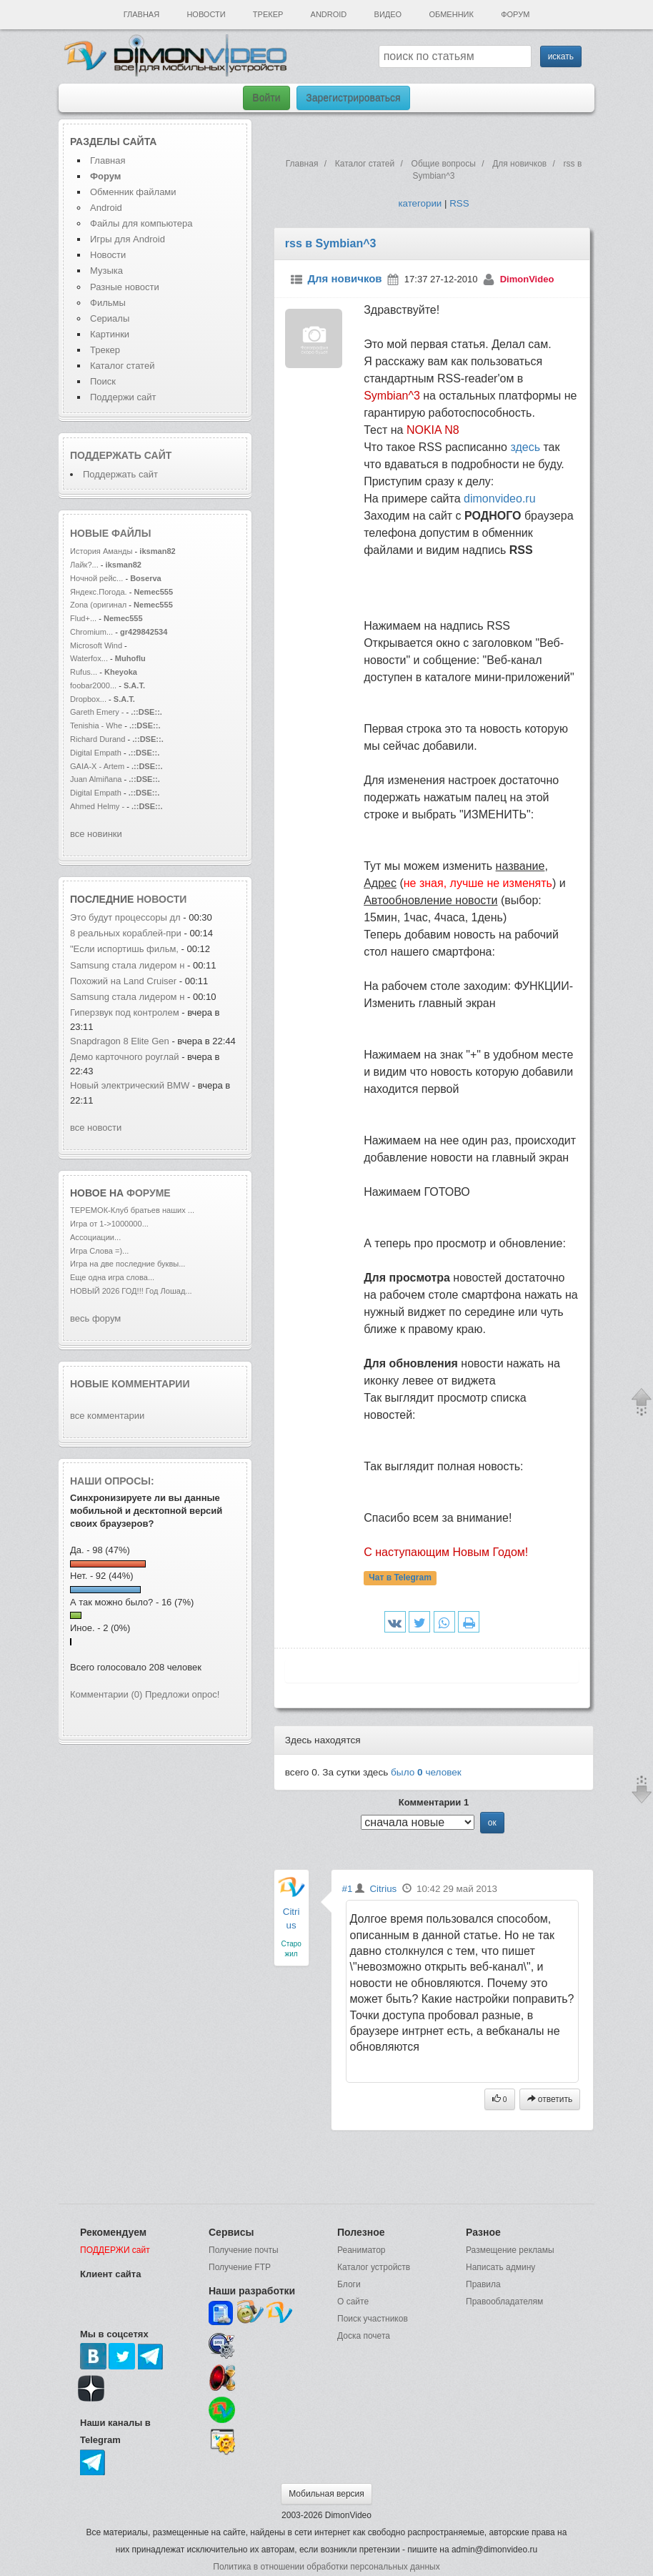 This screenshot has width=653, height=2576. I want to click on Android, so click(329, 14).